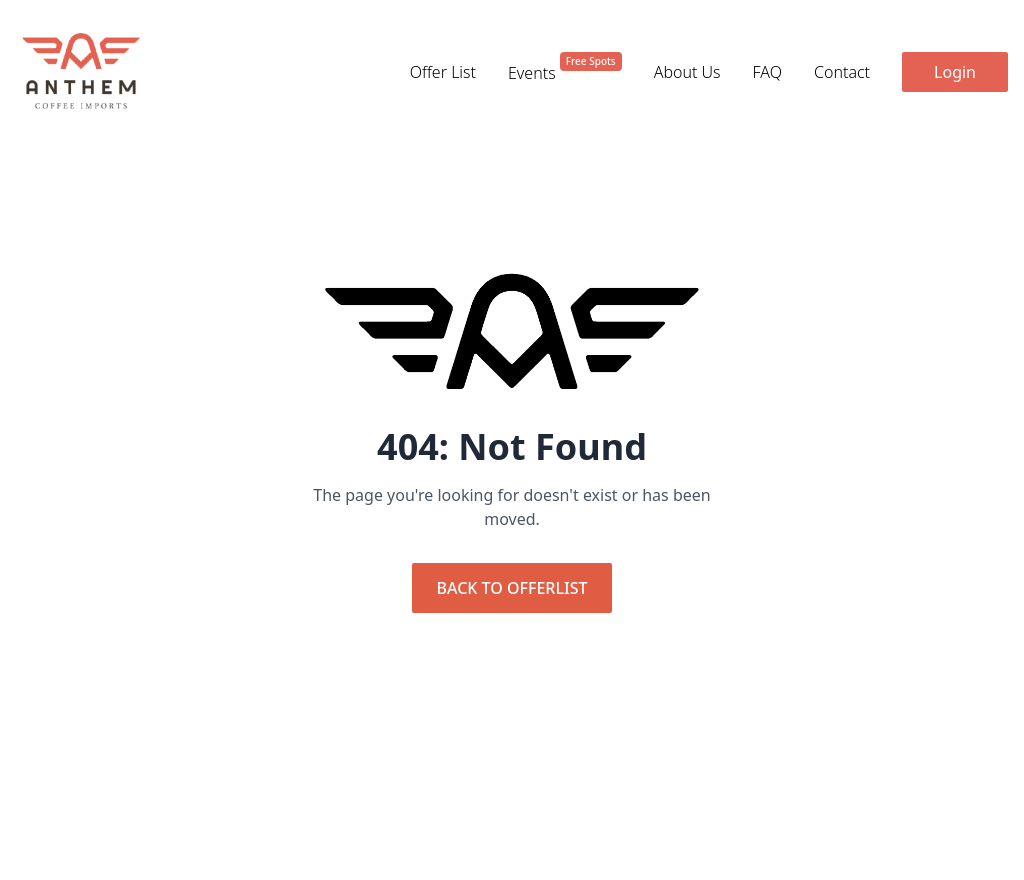 The width and height of the screenshot is (1024, 880). I want to click on FAQ, so click(767, 72).